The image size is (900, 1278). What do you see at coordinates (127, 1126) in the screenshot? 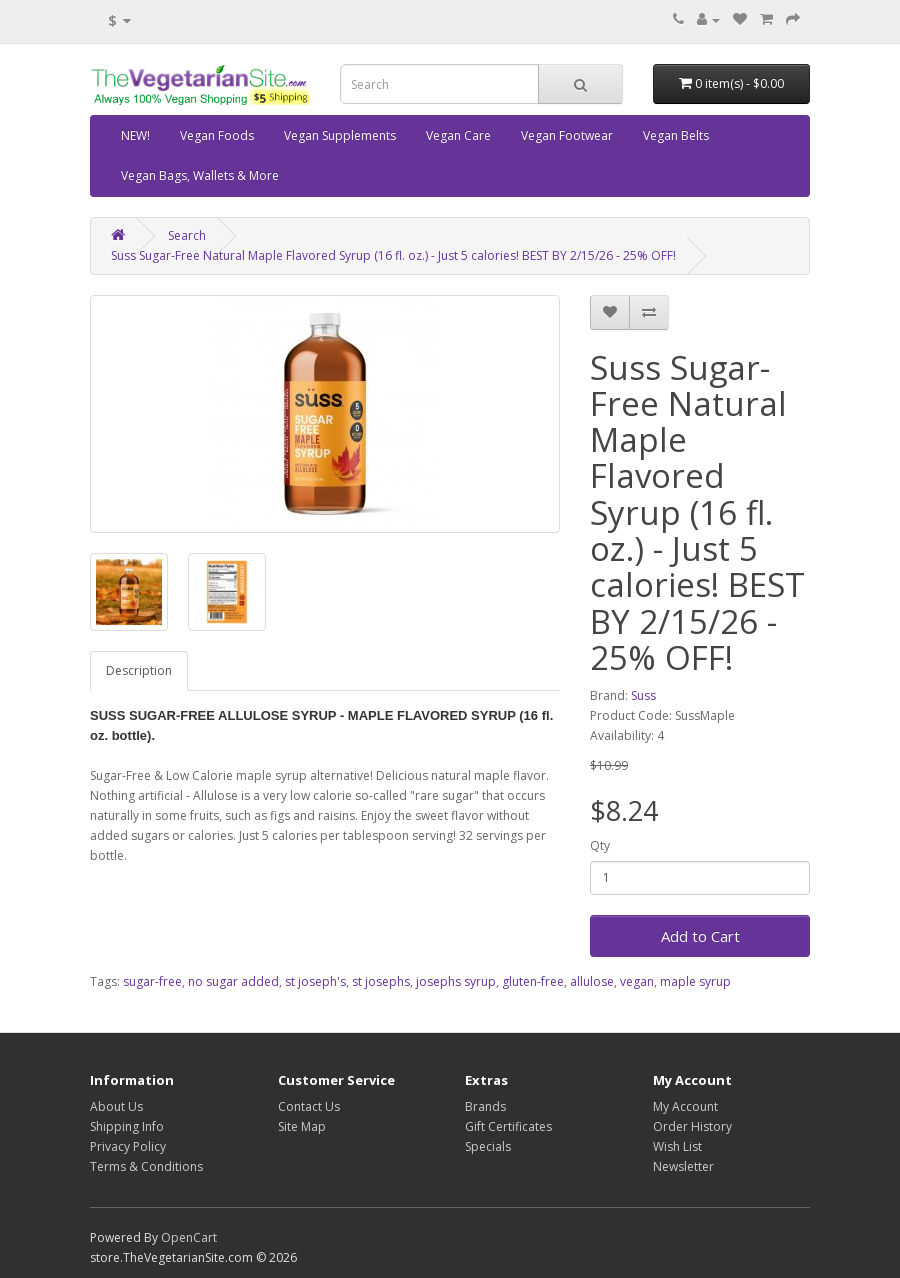
I see `Shipping Info` at bounding box center [127, 1126].